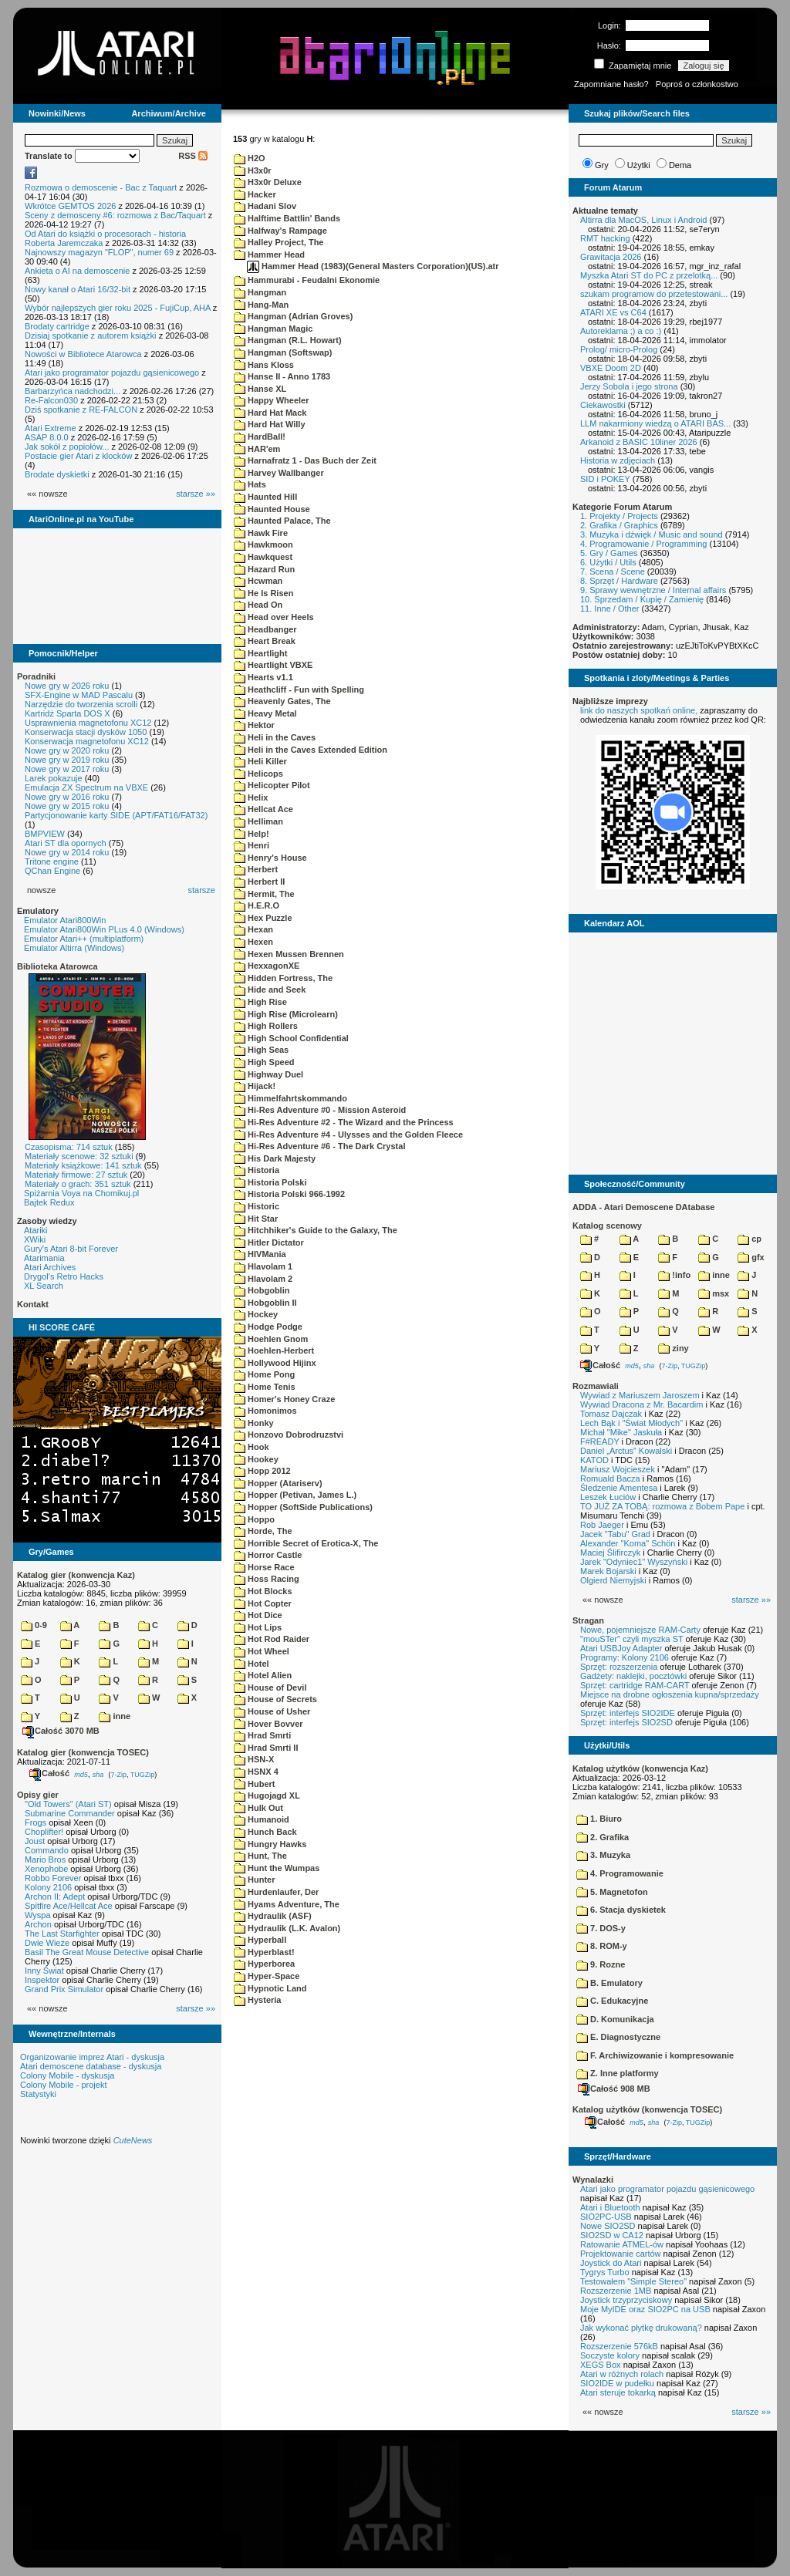 Image resolution: width=790 pixels, height=2576 pixels. Describe the element at coordinates (275, 737) in the screenshot. I see `Heli in the Caves` at that location.